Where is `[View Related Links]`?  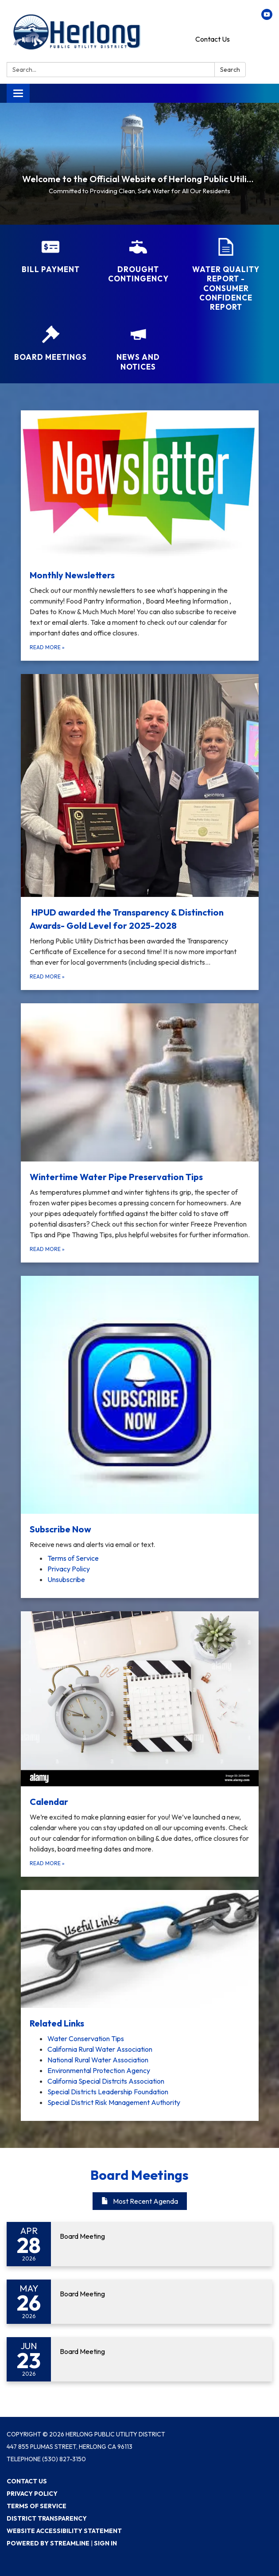
[View Related Links] is located at coordinates (140, 1960).